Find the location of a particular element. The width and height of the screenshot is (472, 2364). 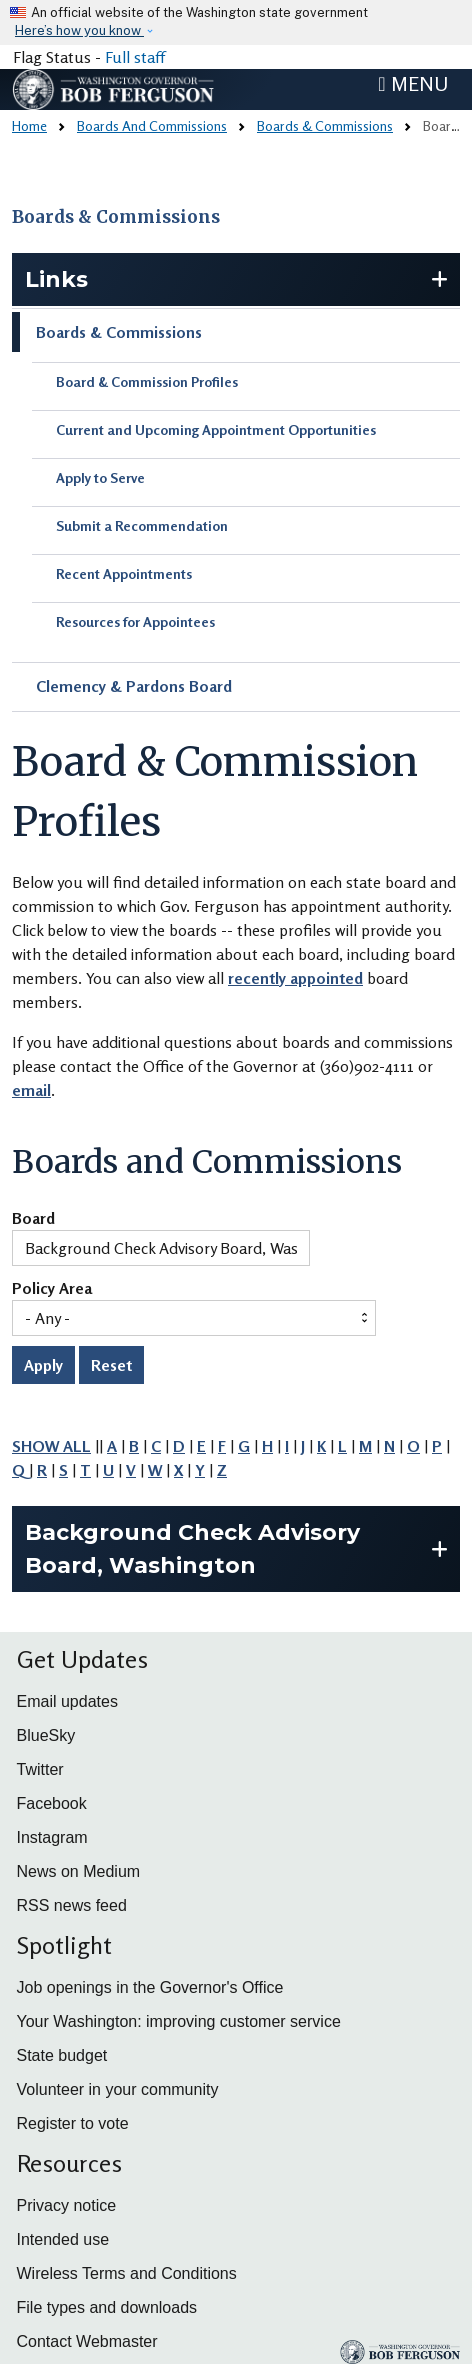

Job openings in the Governor's Office is located at coordinates (150, 1987).